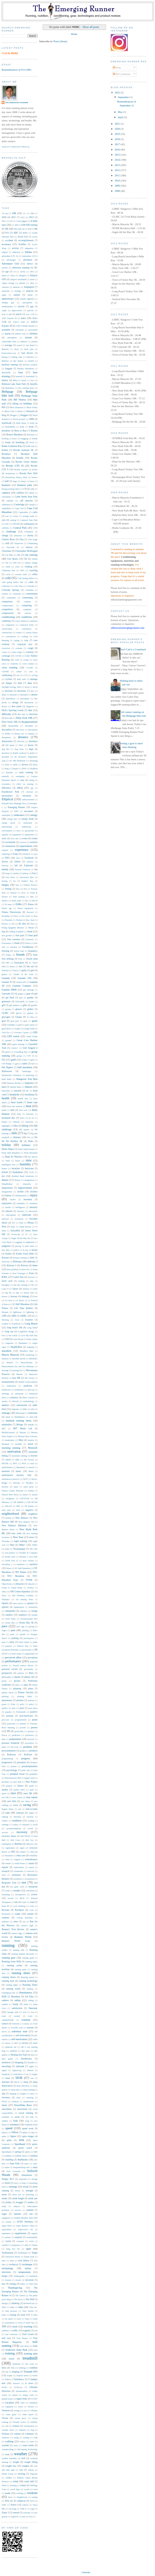 This screenshot has width=155, height=2576. I want to click on DNA, so click(21, 745).